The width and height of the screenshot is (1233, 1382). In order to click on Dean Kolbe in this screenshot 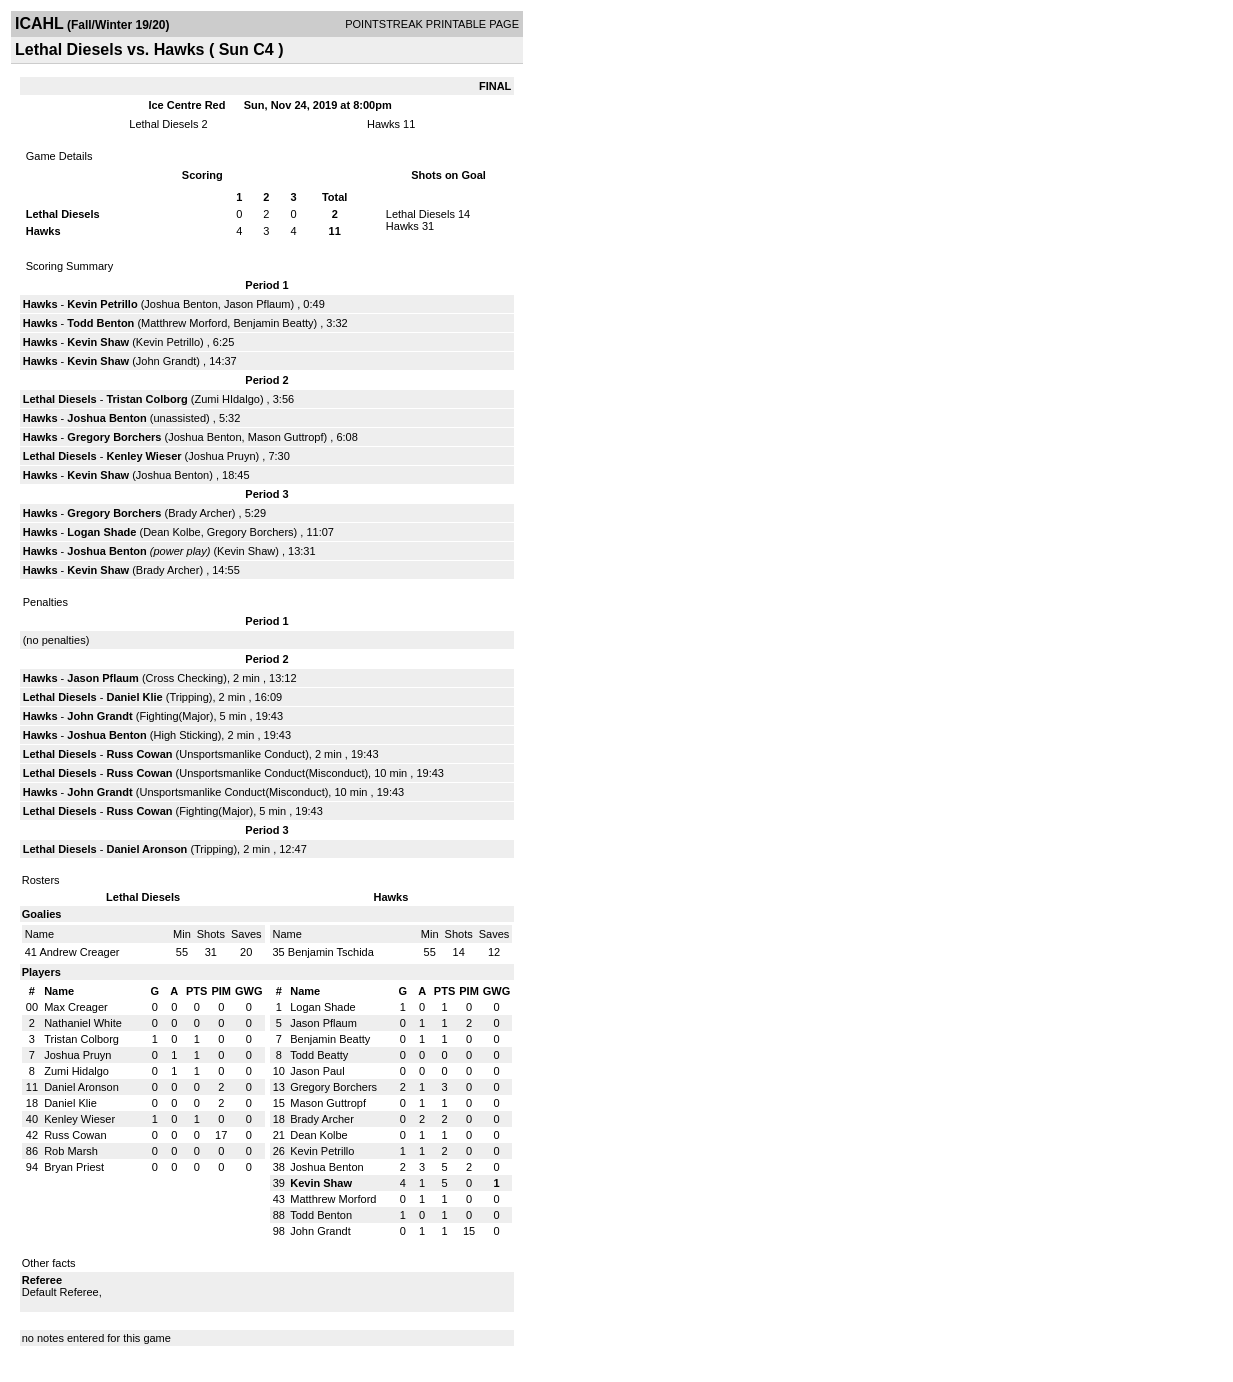, I will do `click(172, 532)`.